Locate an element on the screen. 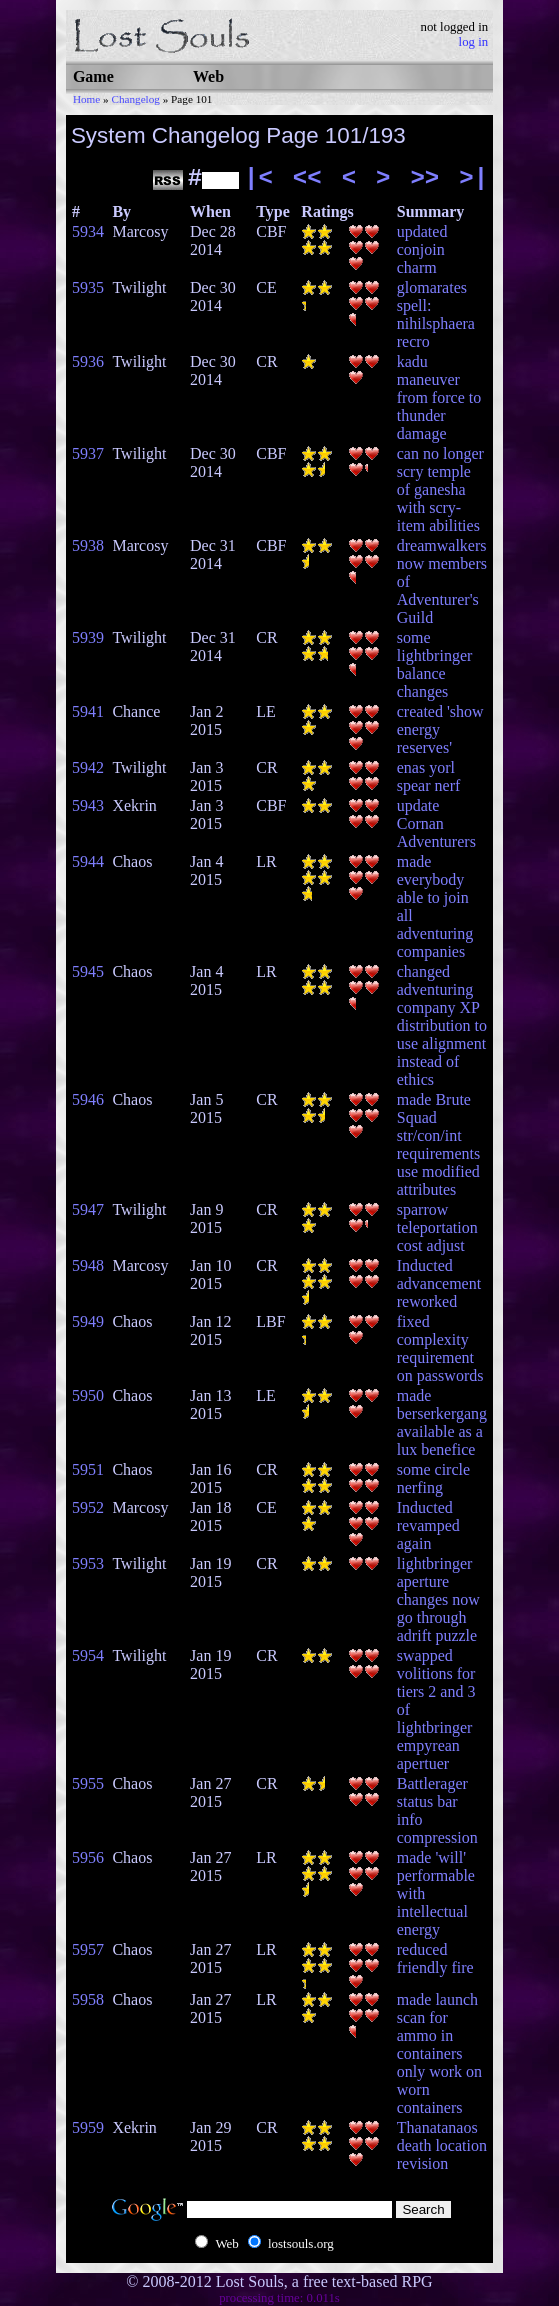 The image size is (559, 2306). 5946 is located at coordinates (88, 1099).